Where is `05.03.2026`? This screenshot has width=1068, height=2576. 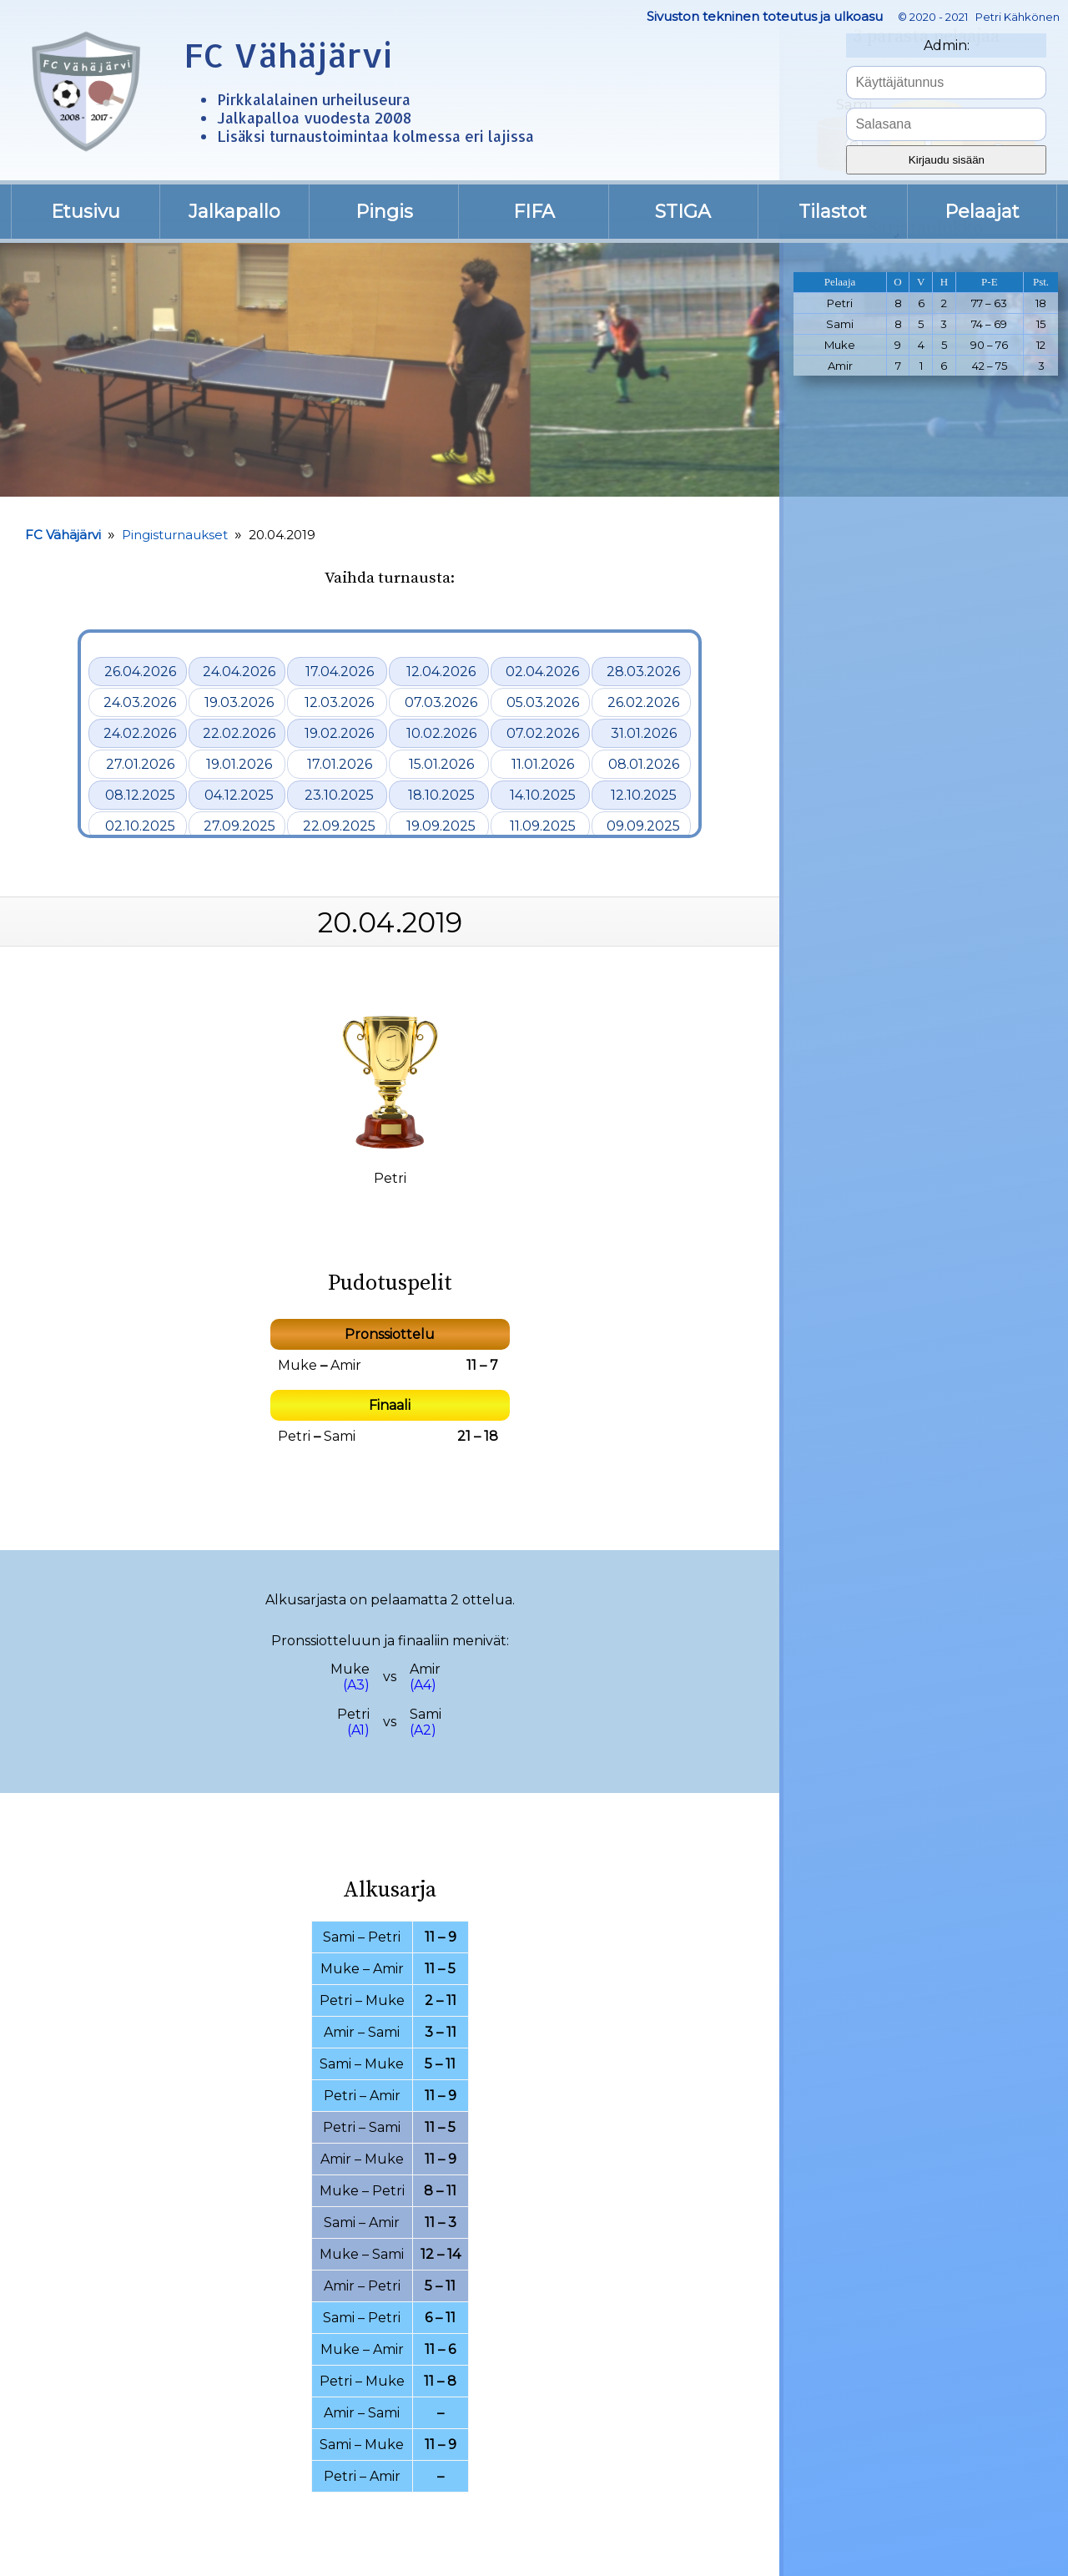 05.03.2026 is located at coordinates (542, 702).